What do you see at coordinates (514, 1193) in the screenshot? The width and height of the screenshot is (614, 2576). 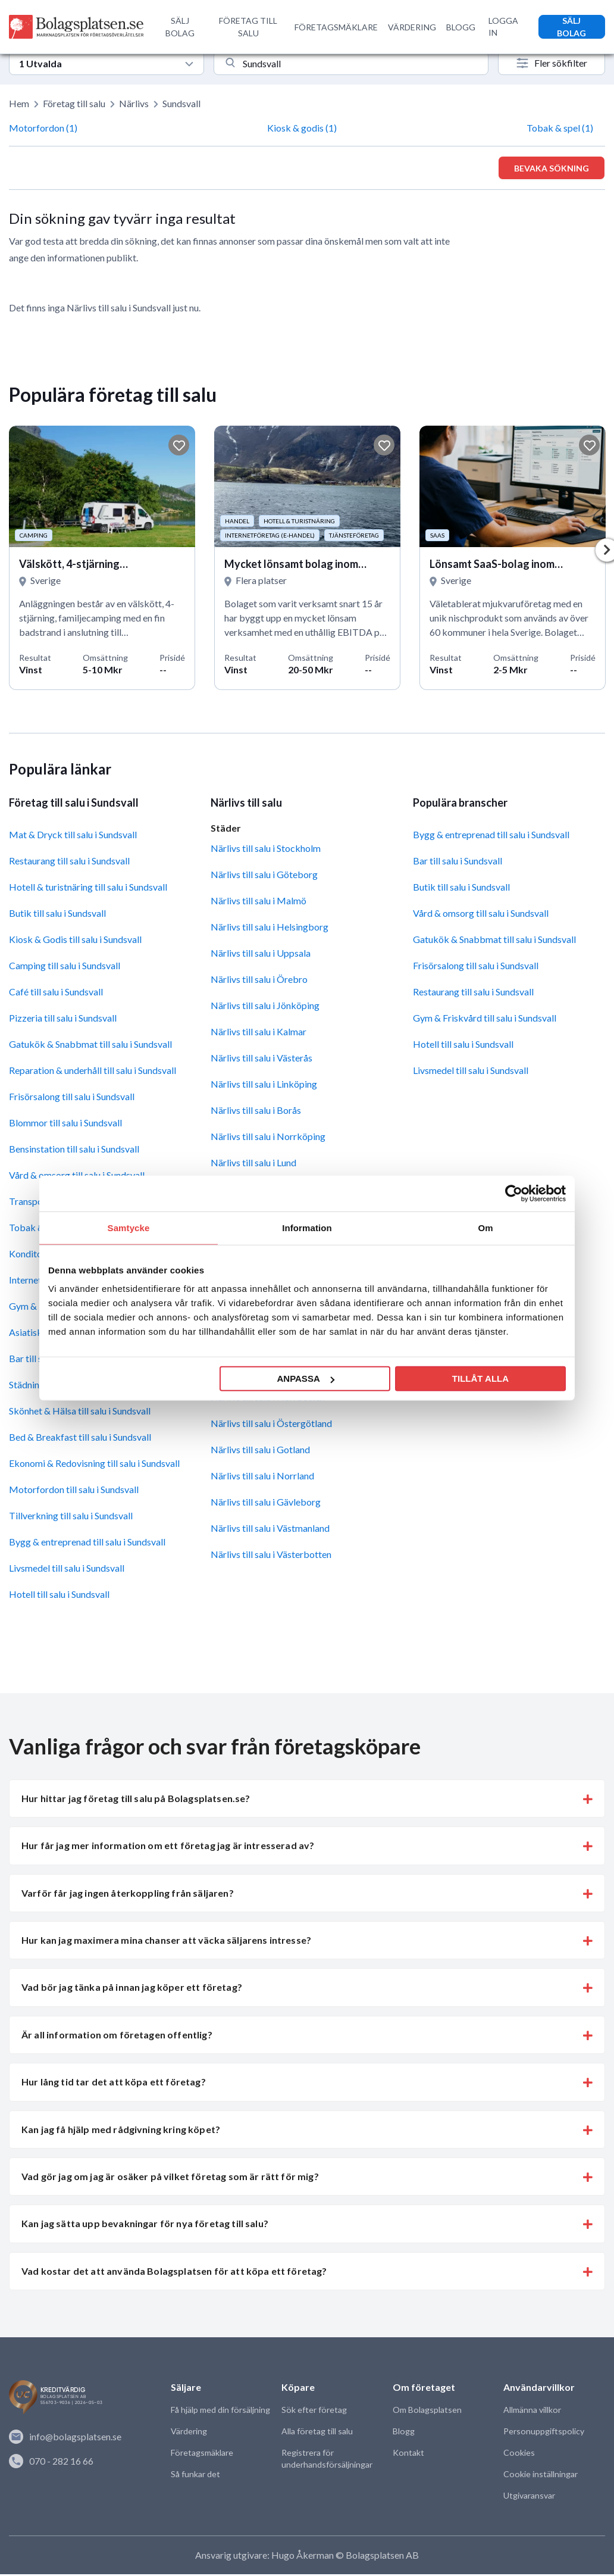 I see `[Cookiebot av Usercentrics - öppnas i ett nytt fönster]` at bounding box center [514, 1193].